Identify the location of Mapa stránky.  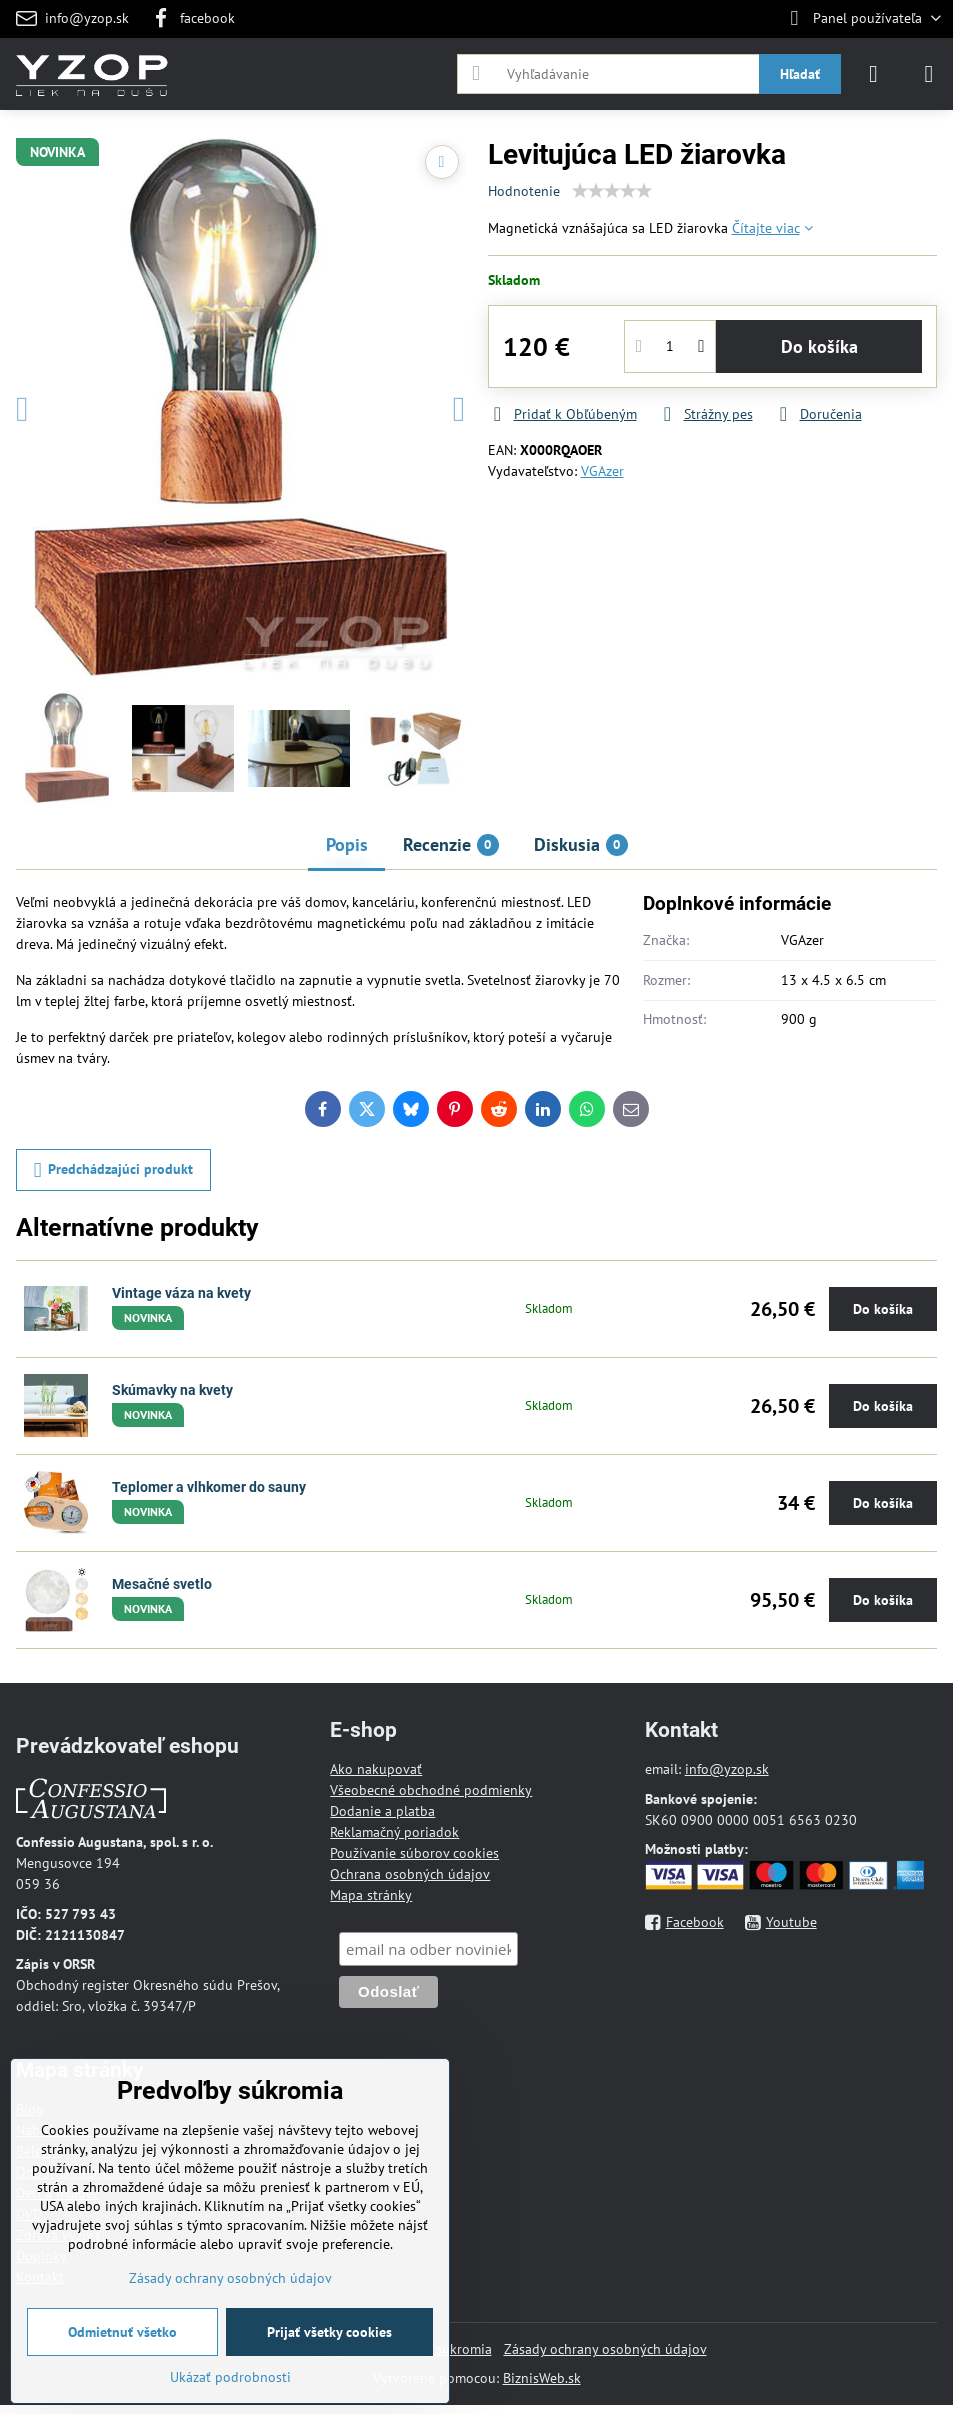
(371, 1895).